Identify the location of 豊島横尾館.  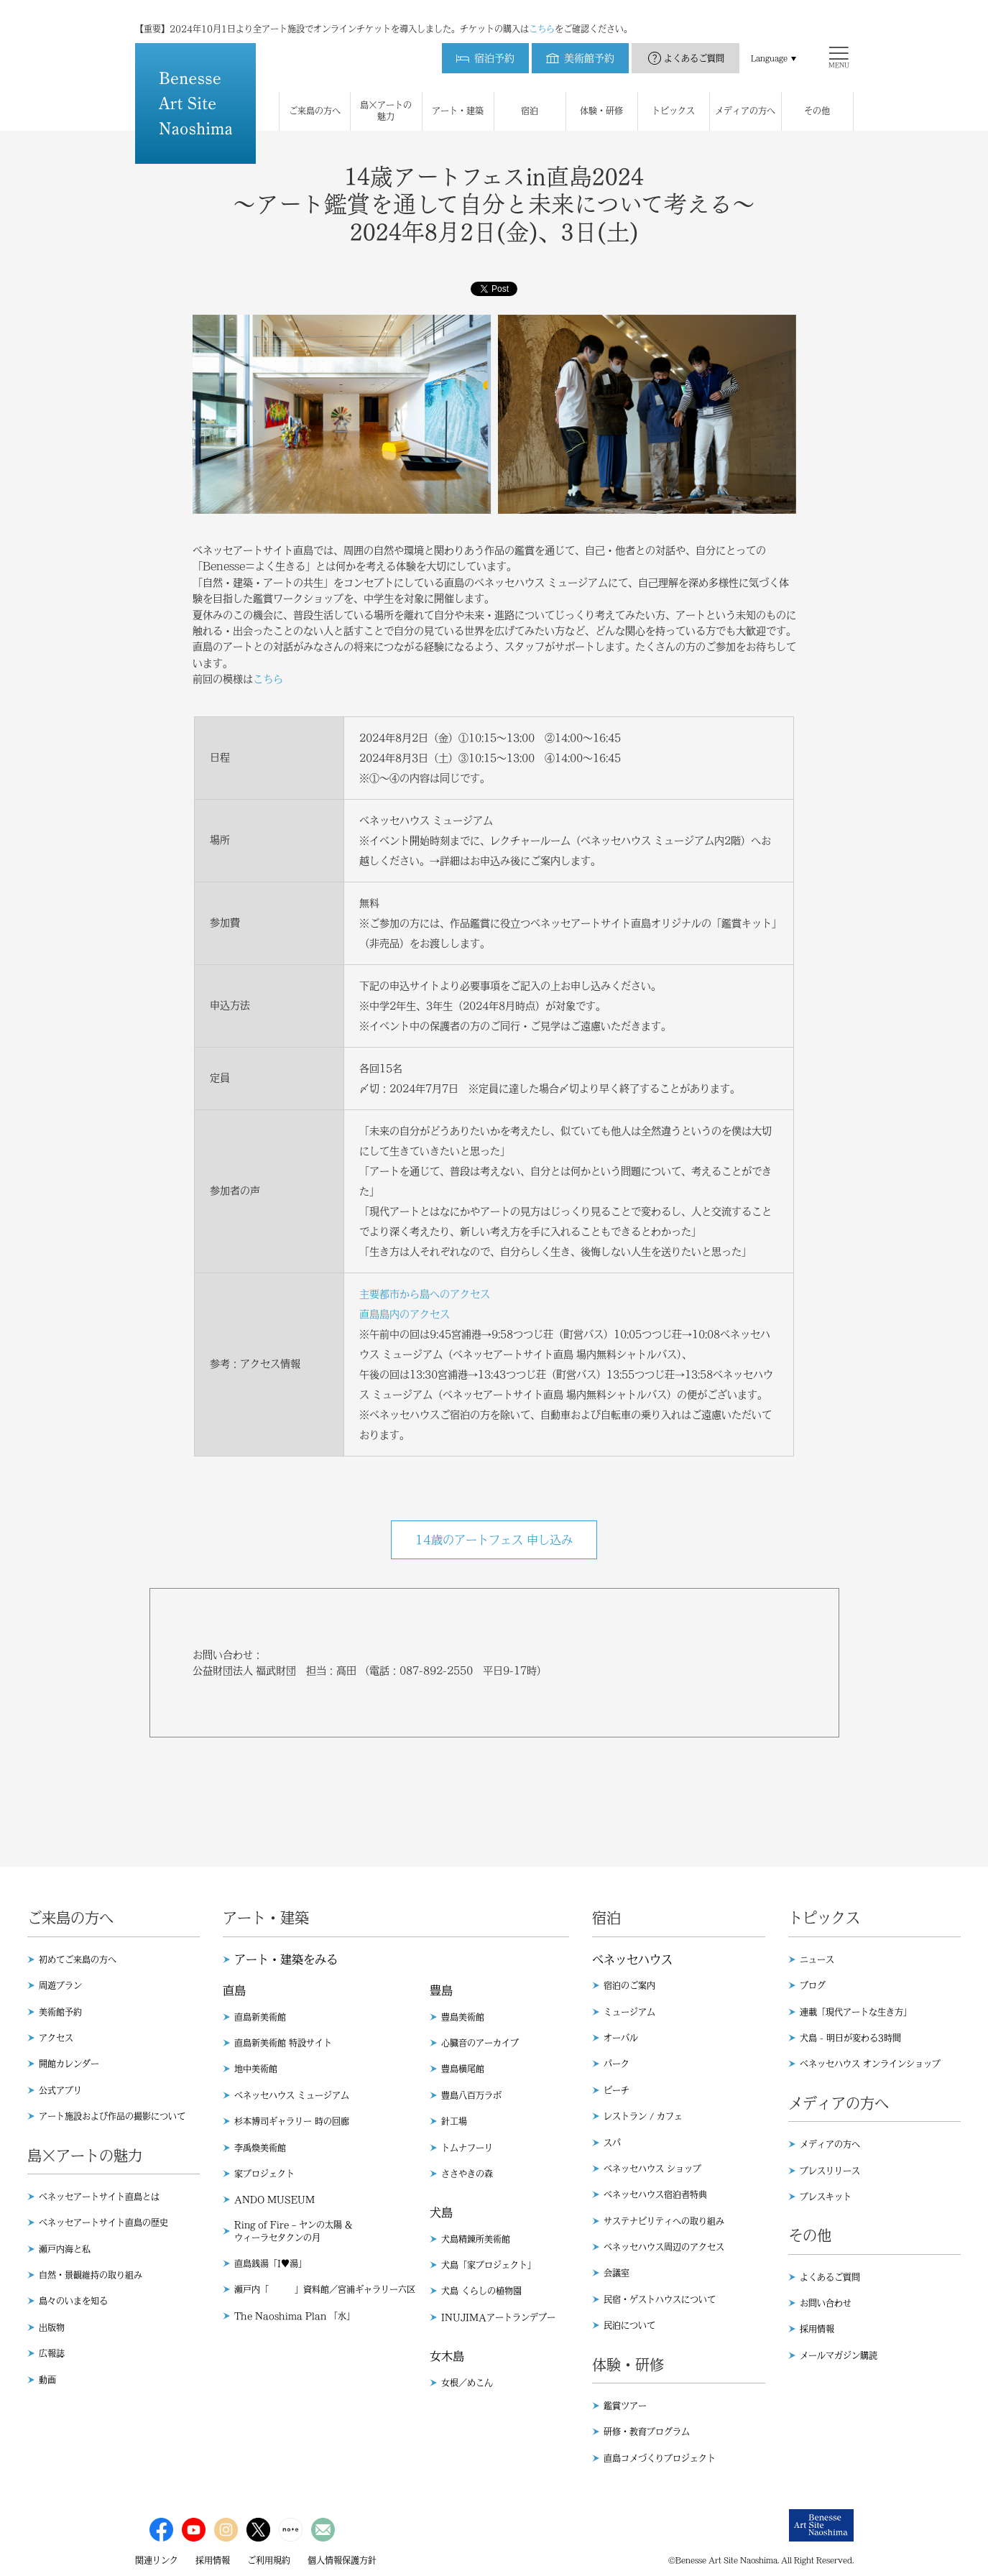
(462, 2068).